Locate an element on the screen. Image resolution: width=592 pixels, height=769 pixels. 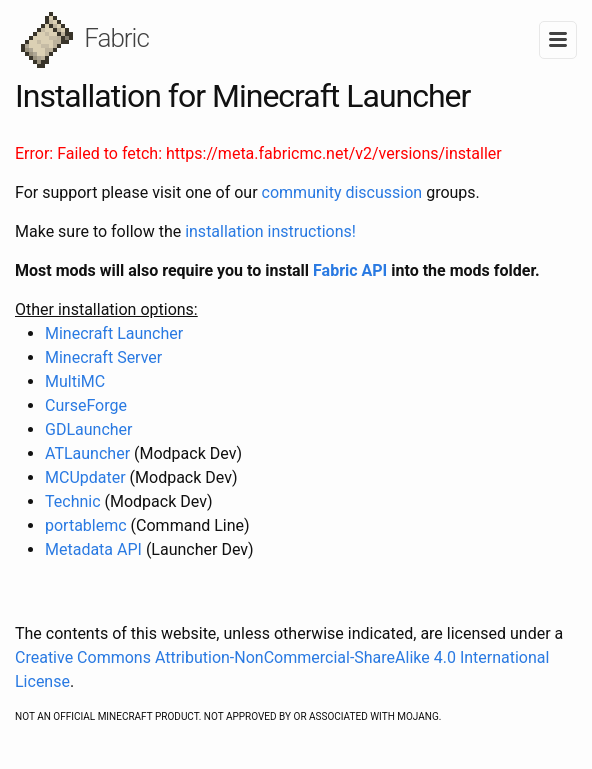
MCUpdater is located at coordinates (85, 477).